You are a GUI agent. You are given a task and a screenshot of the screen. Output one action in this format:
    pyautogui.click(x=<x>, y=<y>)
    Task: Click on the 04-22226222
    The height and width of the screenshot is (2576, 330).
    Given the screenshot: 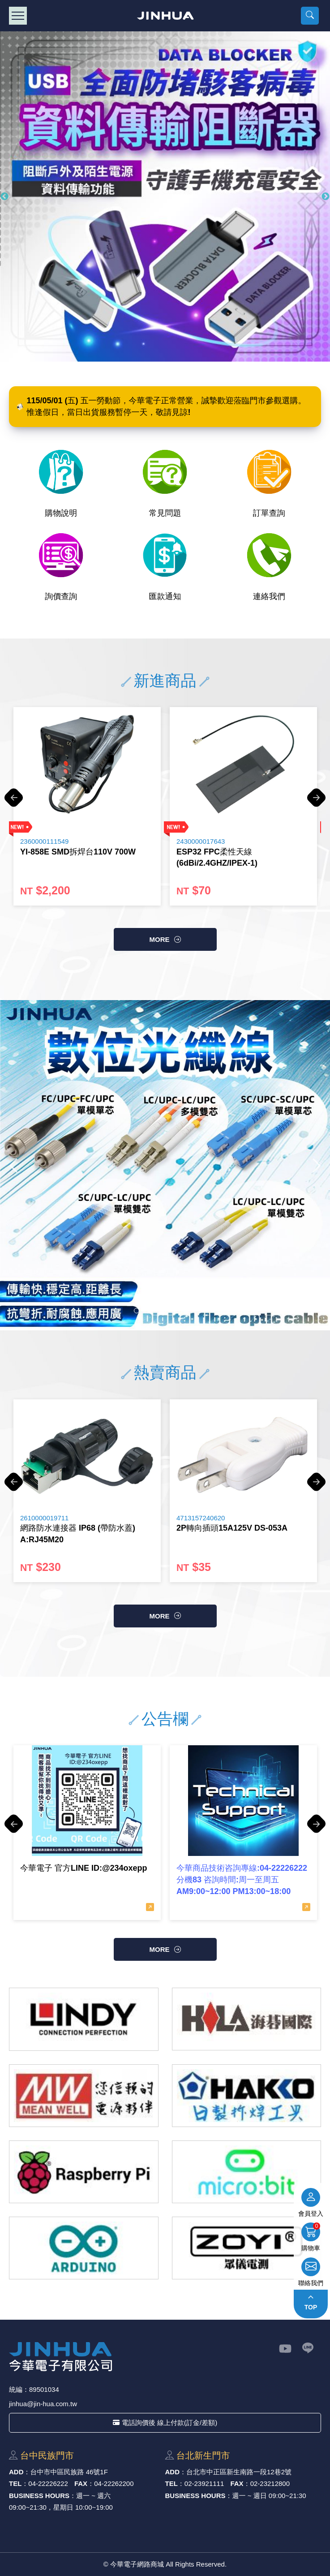 What is the action you would take?
    pyautogui.click(x=48, y=2483)
    